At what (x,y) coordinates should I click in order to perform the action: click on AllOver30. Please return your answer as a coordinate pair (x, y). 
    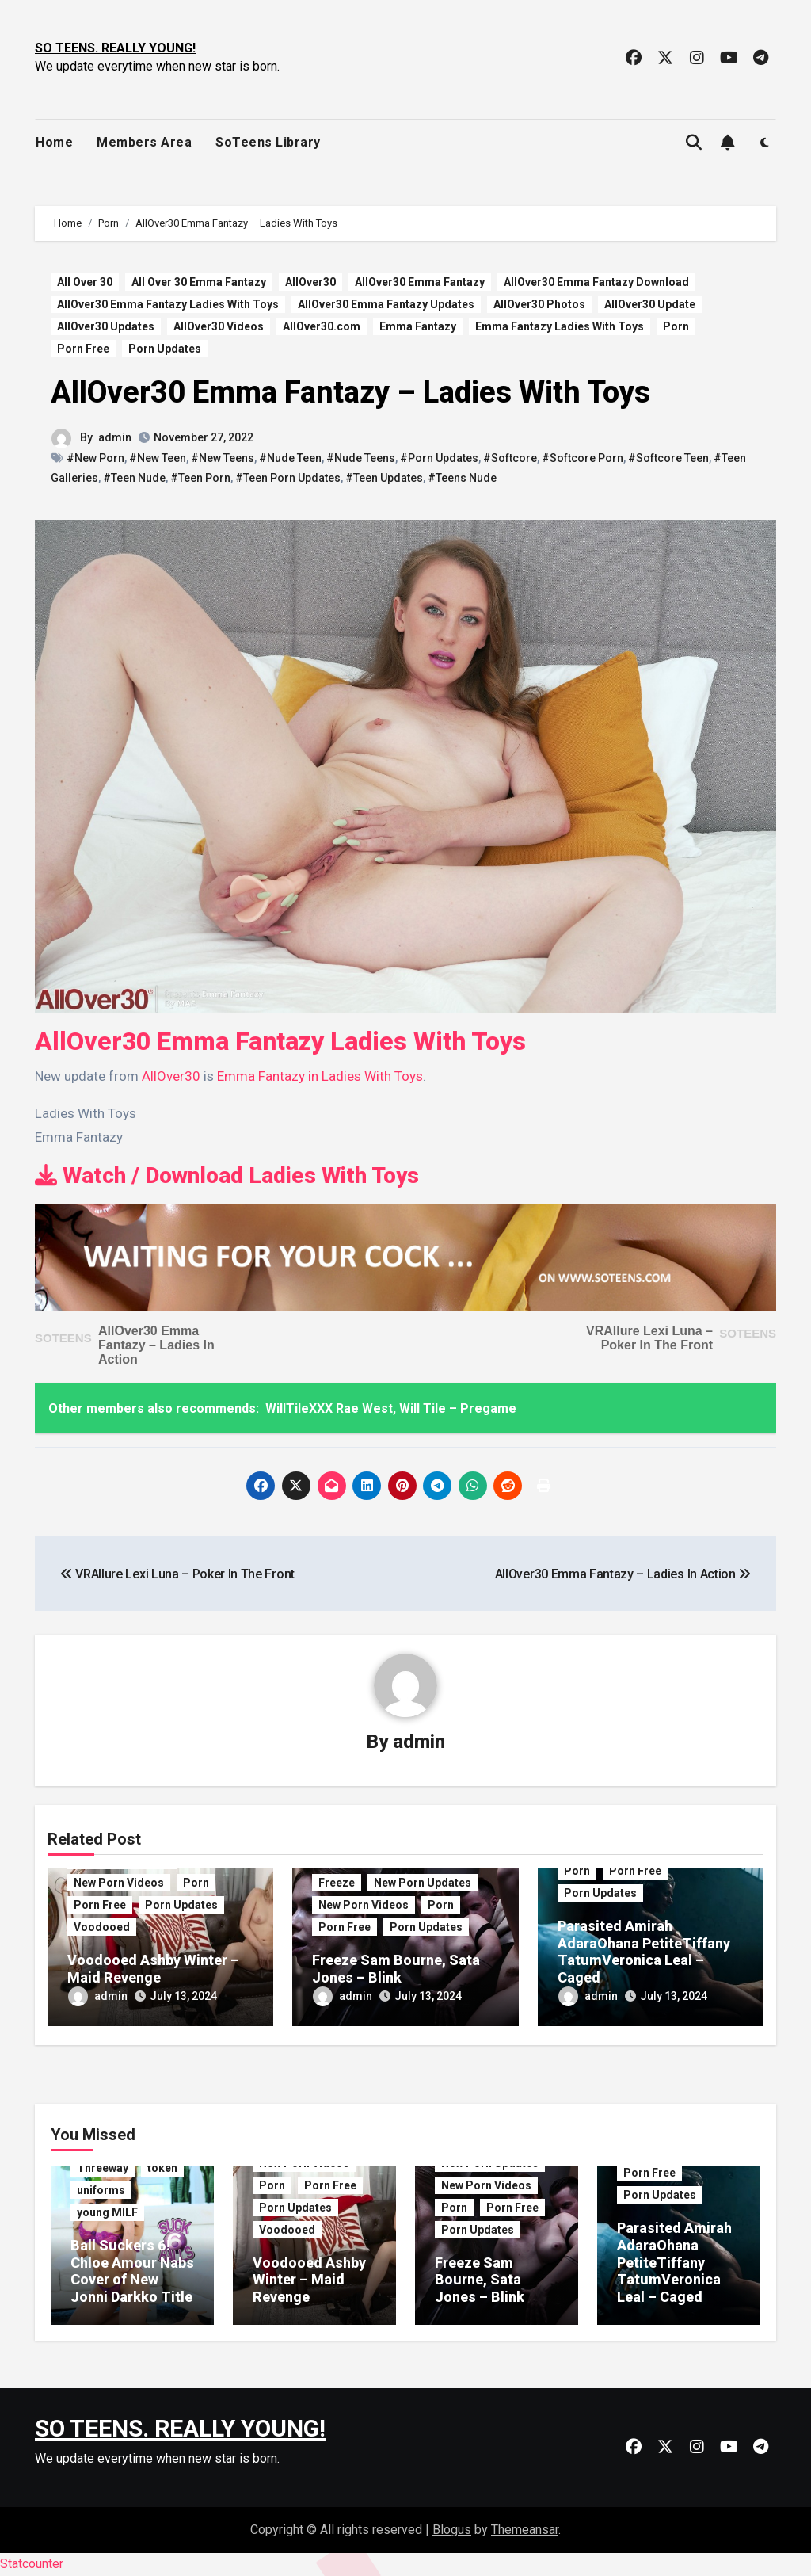
    Looking at the image, I should click on (310, 282).